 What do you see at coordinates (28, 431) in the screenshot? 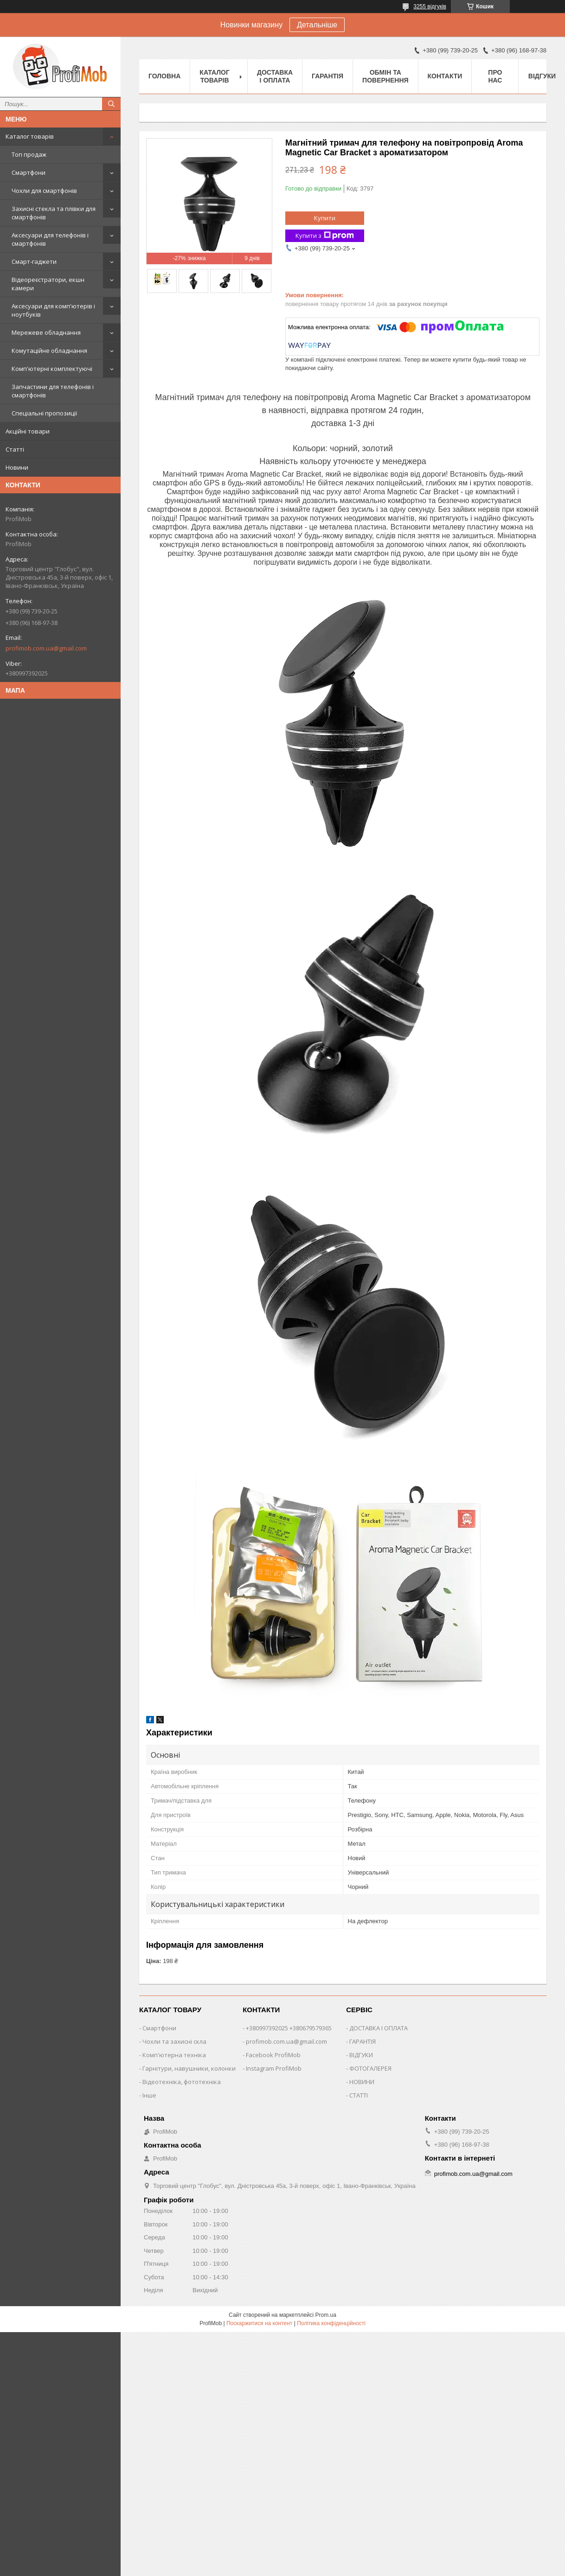
I see `Акційні товари` at bounding box center [28, 431].